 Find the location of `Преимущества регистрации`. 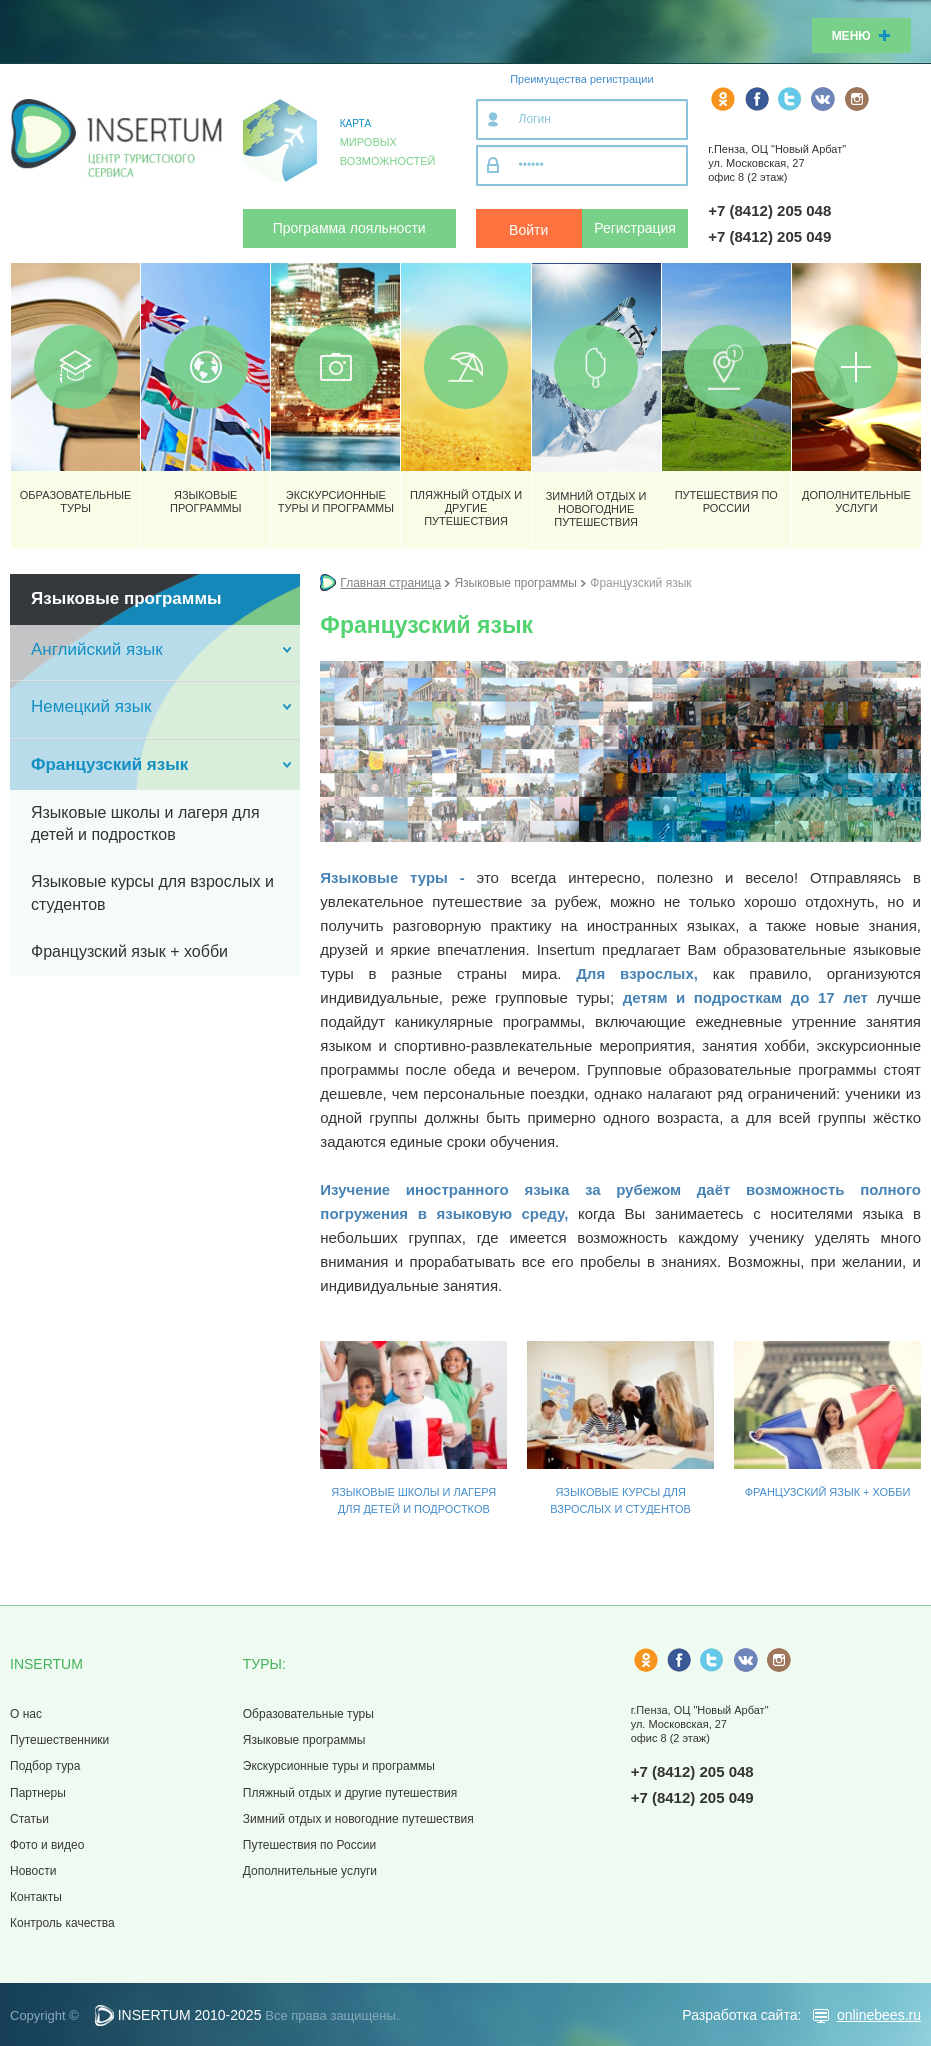

Преимущества регистрации is located at coordinates (582, 79).